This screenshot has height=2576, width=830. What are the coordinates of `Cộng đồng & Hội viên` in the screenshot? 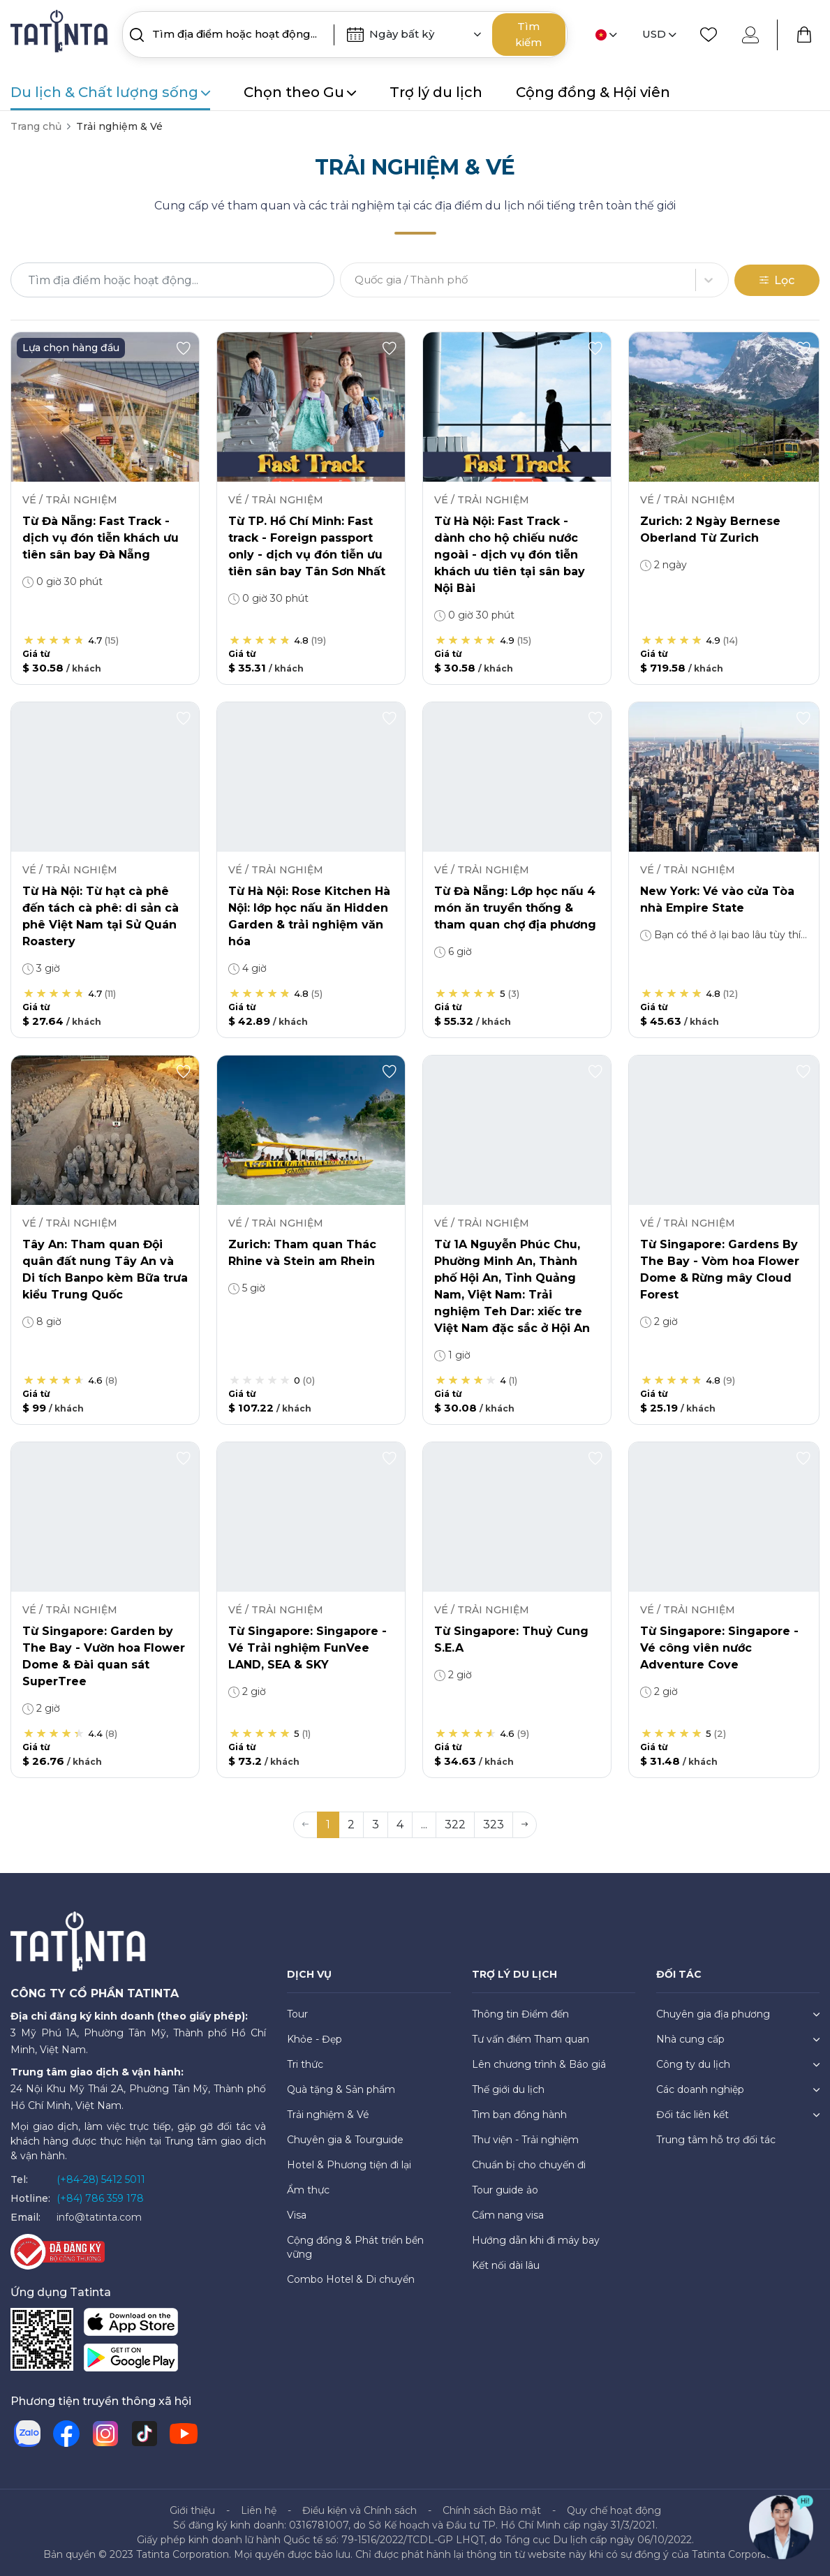 It's located at (593, 92).